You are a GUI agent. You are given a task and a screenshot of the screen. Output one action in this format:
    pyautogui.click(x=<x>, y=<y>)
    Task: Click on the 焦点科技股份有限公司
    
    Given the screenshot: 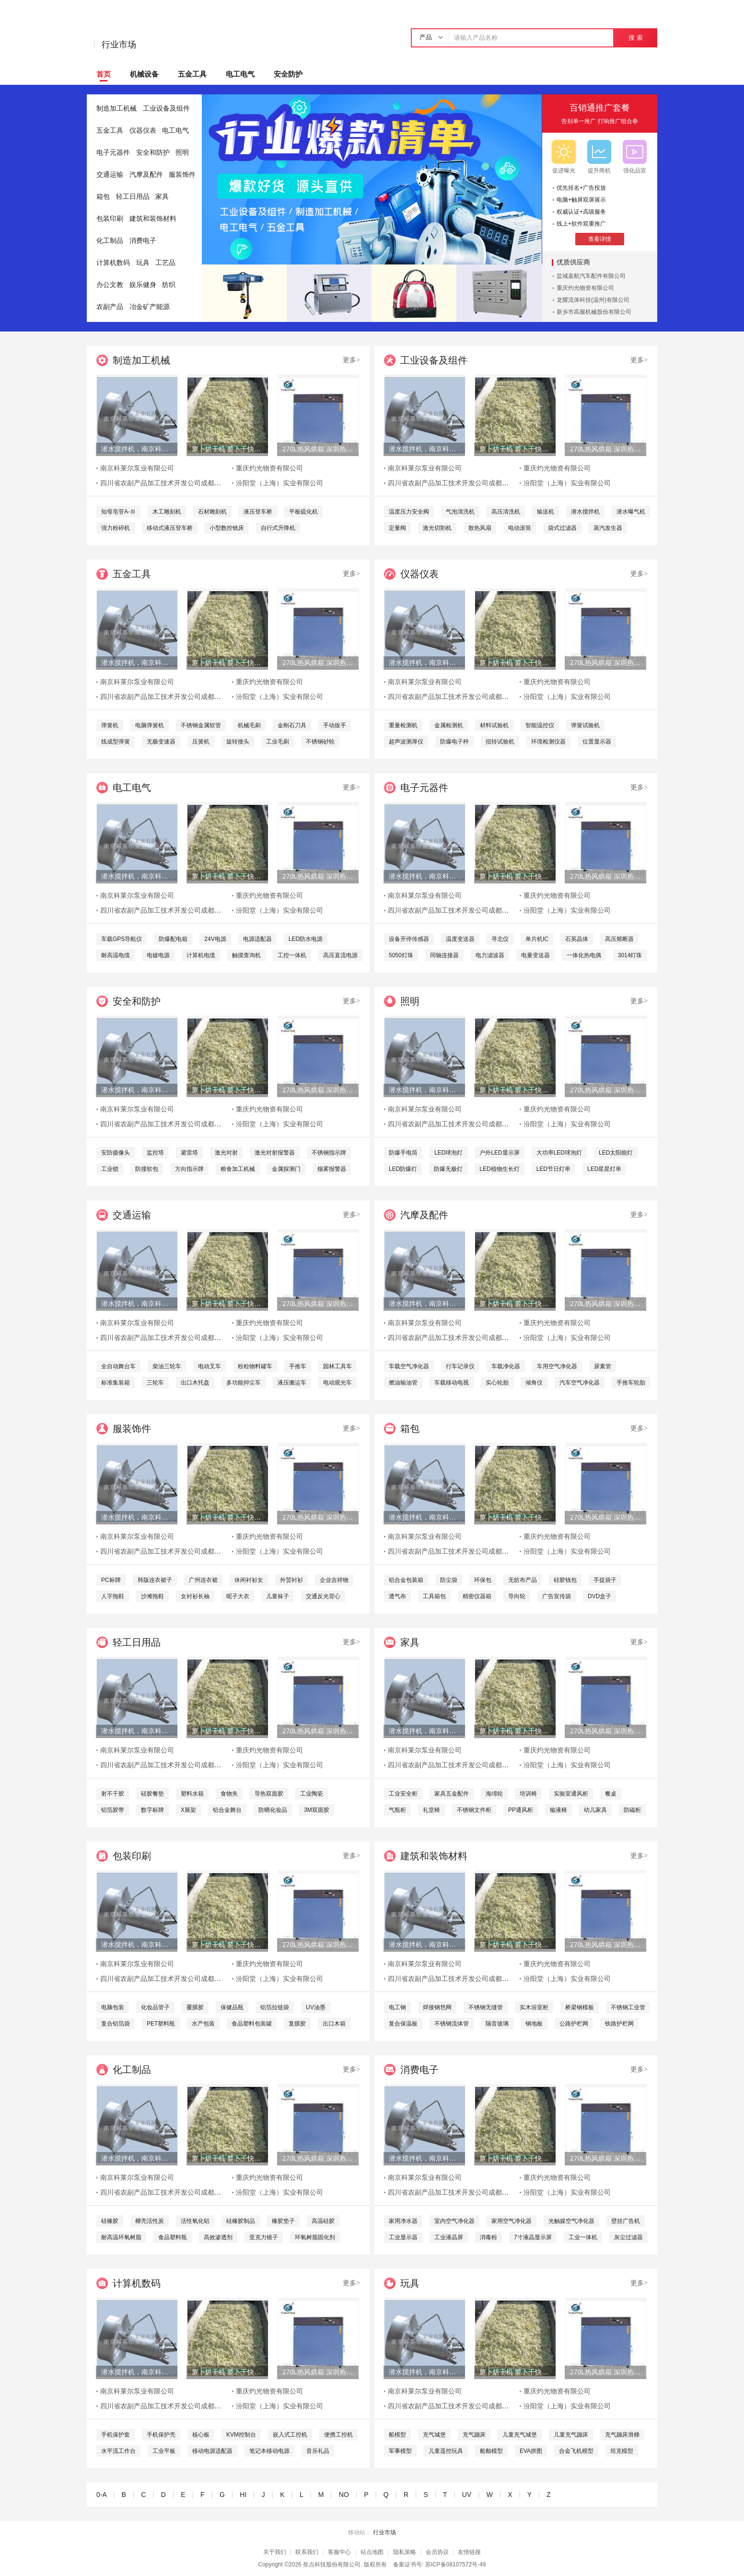 What is the action you would take?
    pyautogui.click(x=331, y=2564)
    